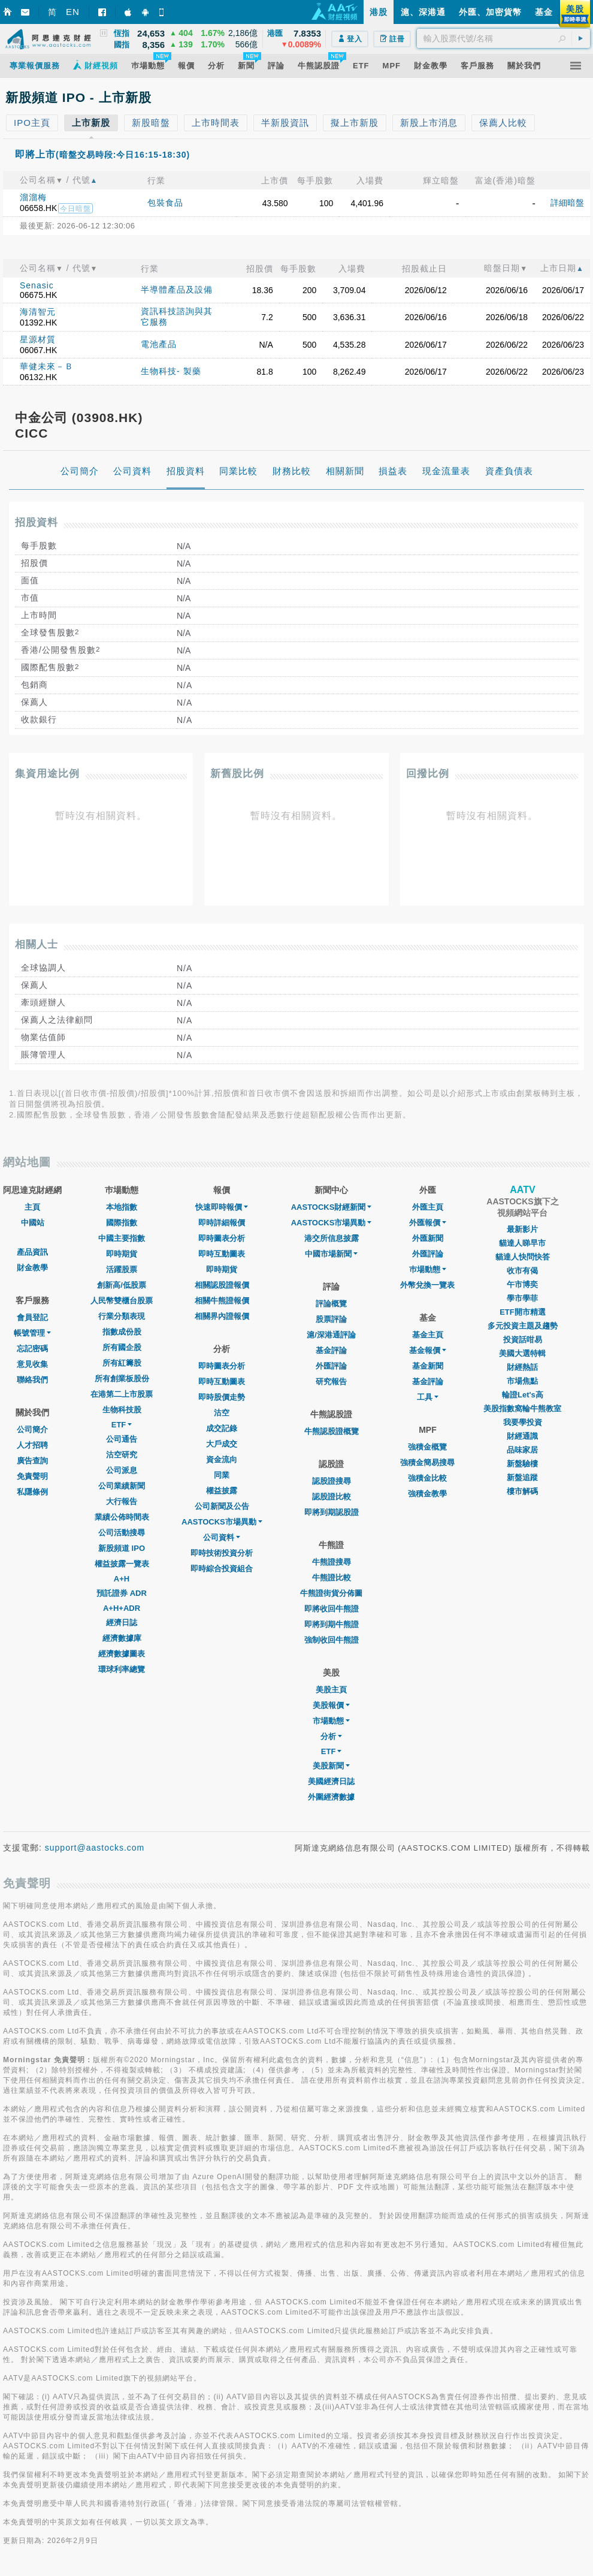 Image resolution: width=593 pixels, height=2576 pixels. What do you see at coordinates (331, 1577) in the screenshot?
I see `牛熊證比較` at bounding box center [331, 1577].